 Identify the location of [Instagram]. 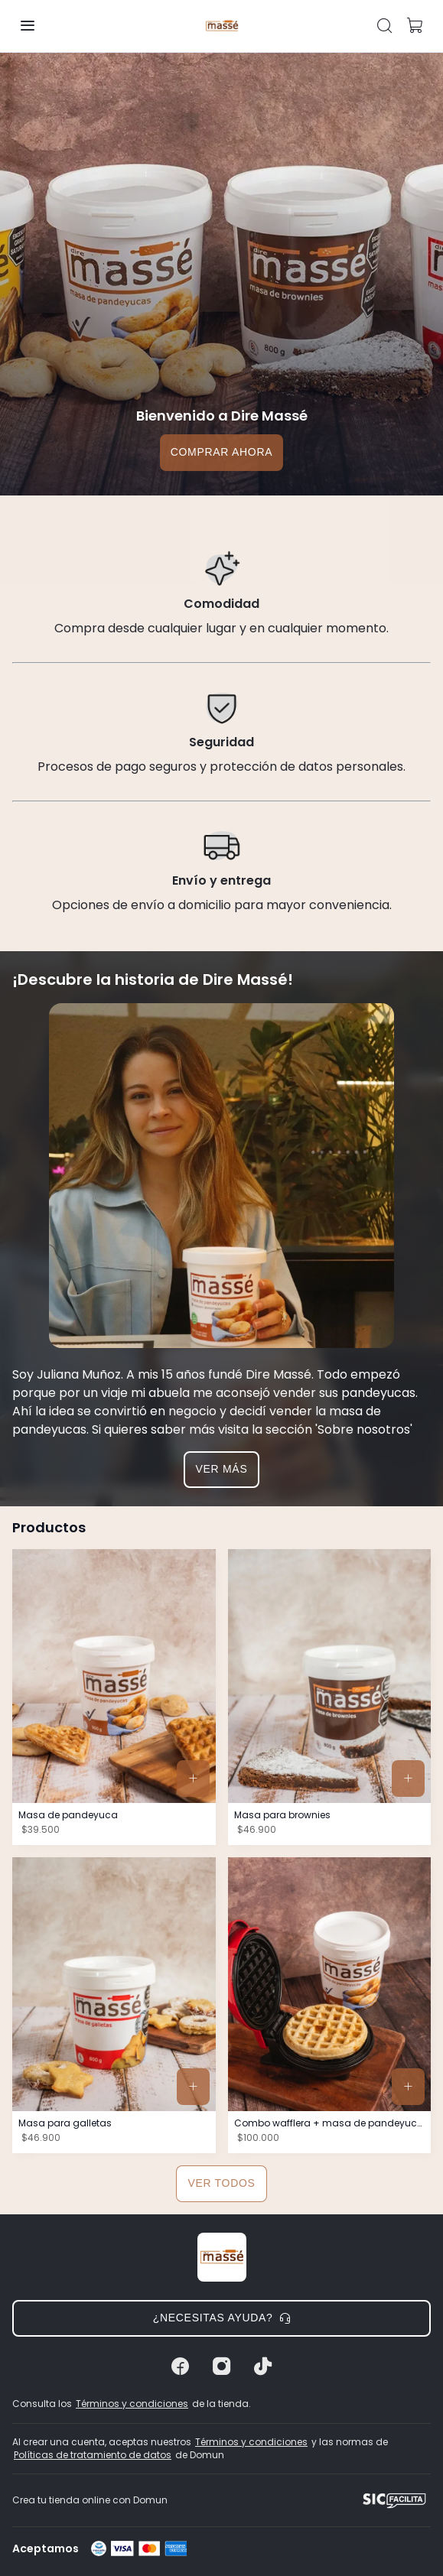
(221, 2366).